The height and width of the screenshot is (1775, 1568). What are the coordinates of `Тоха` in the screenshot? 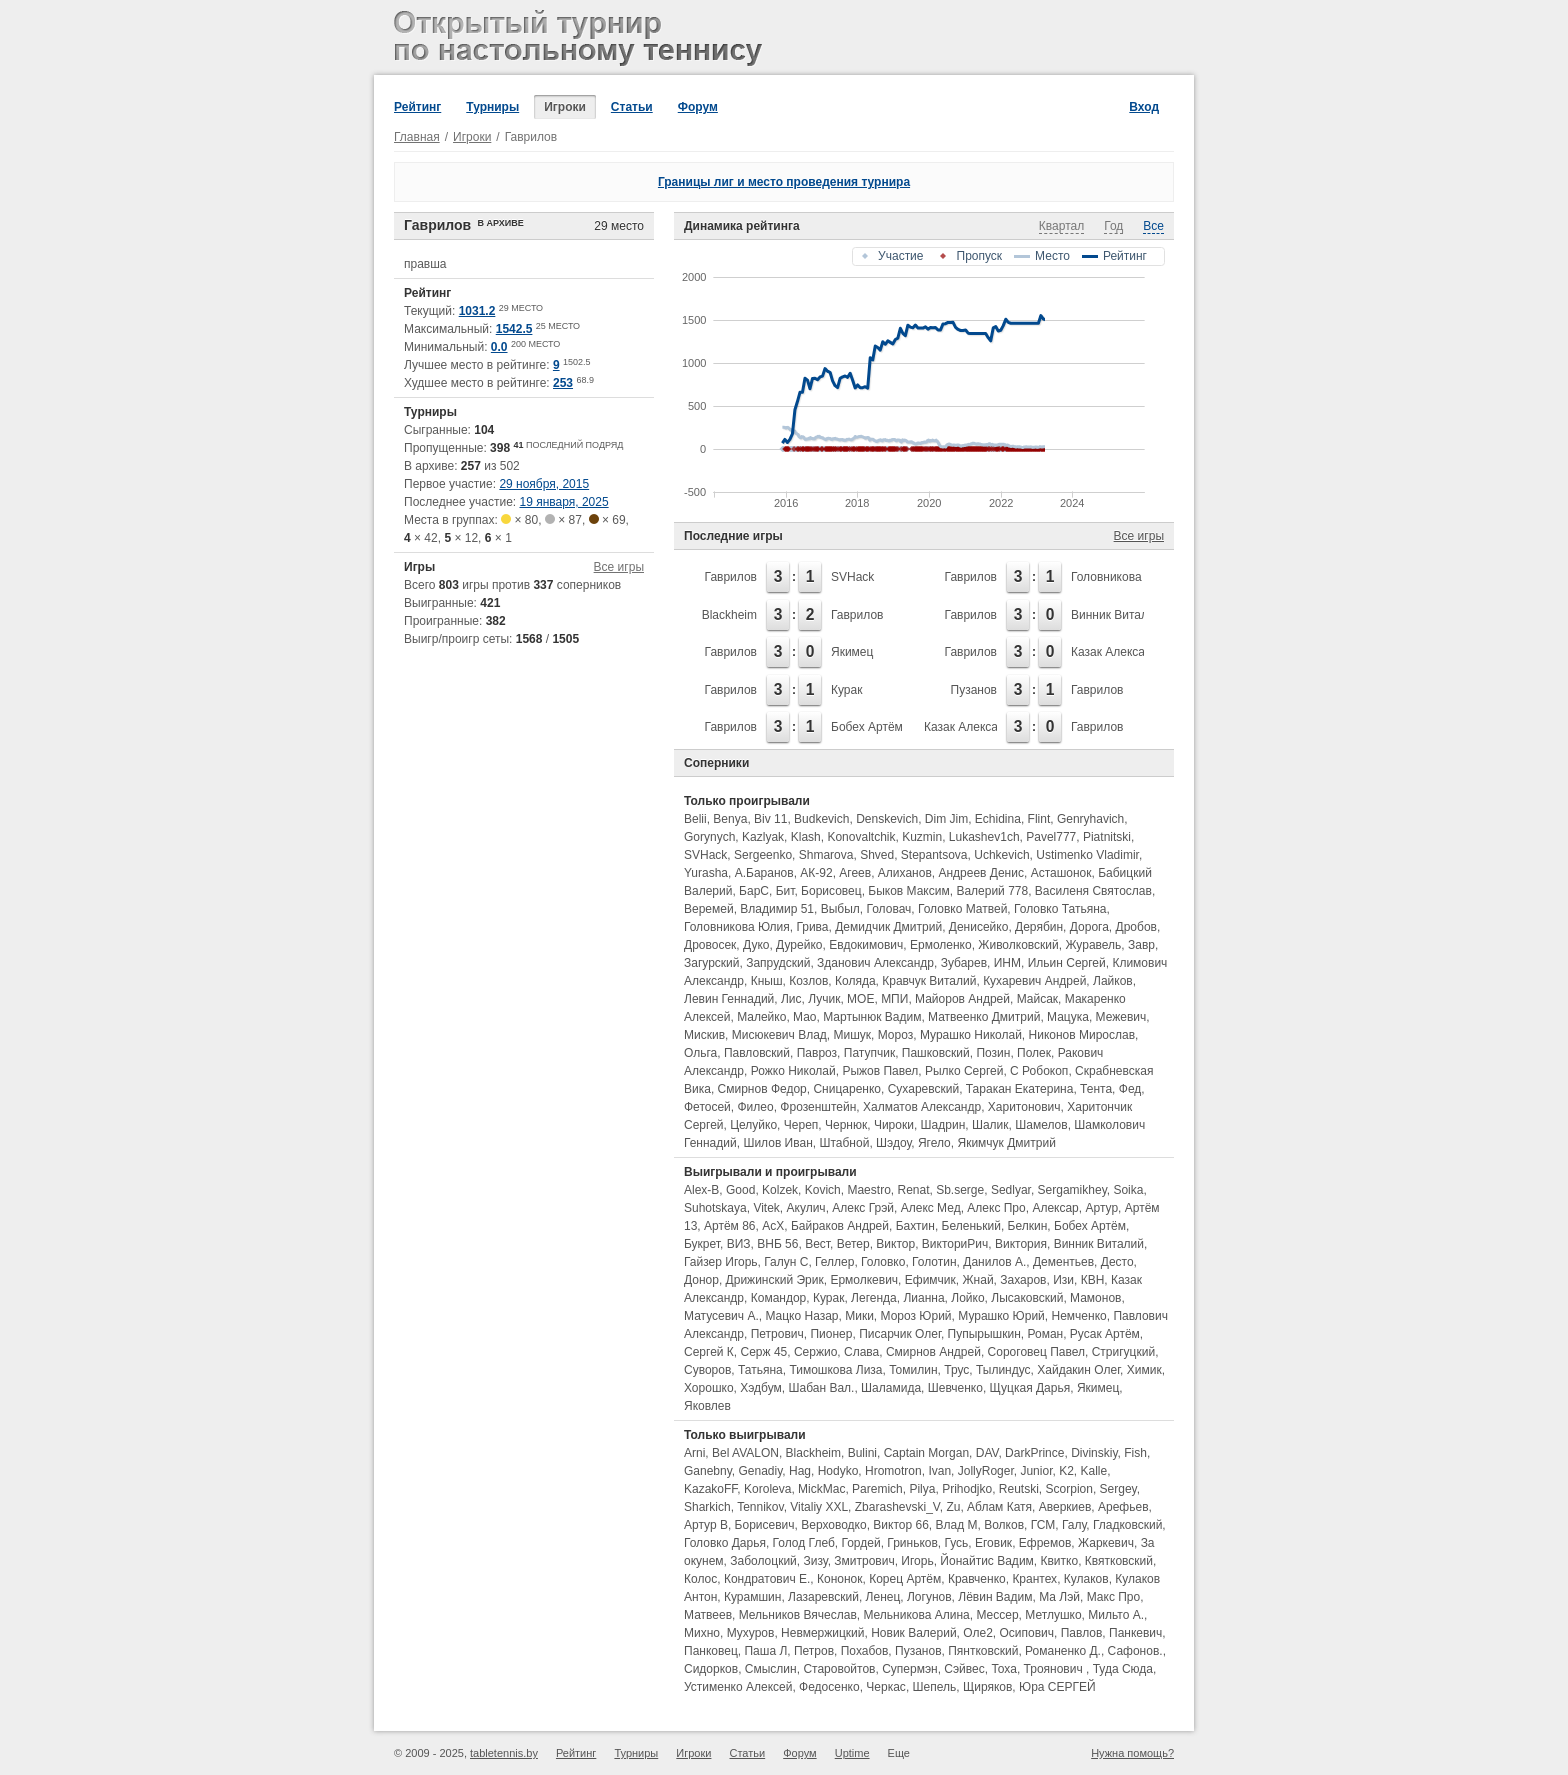 It's located at (1003, 1669).